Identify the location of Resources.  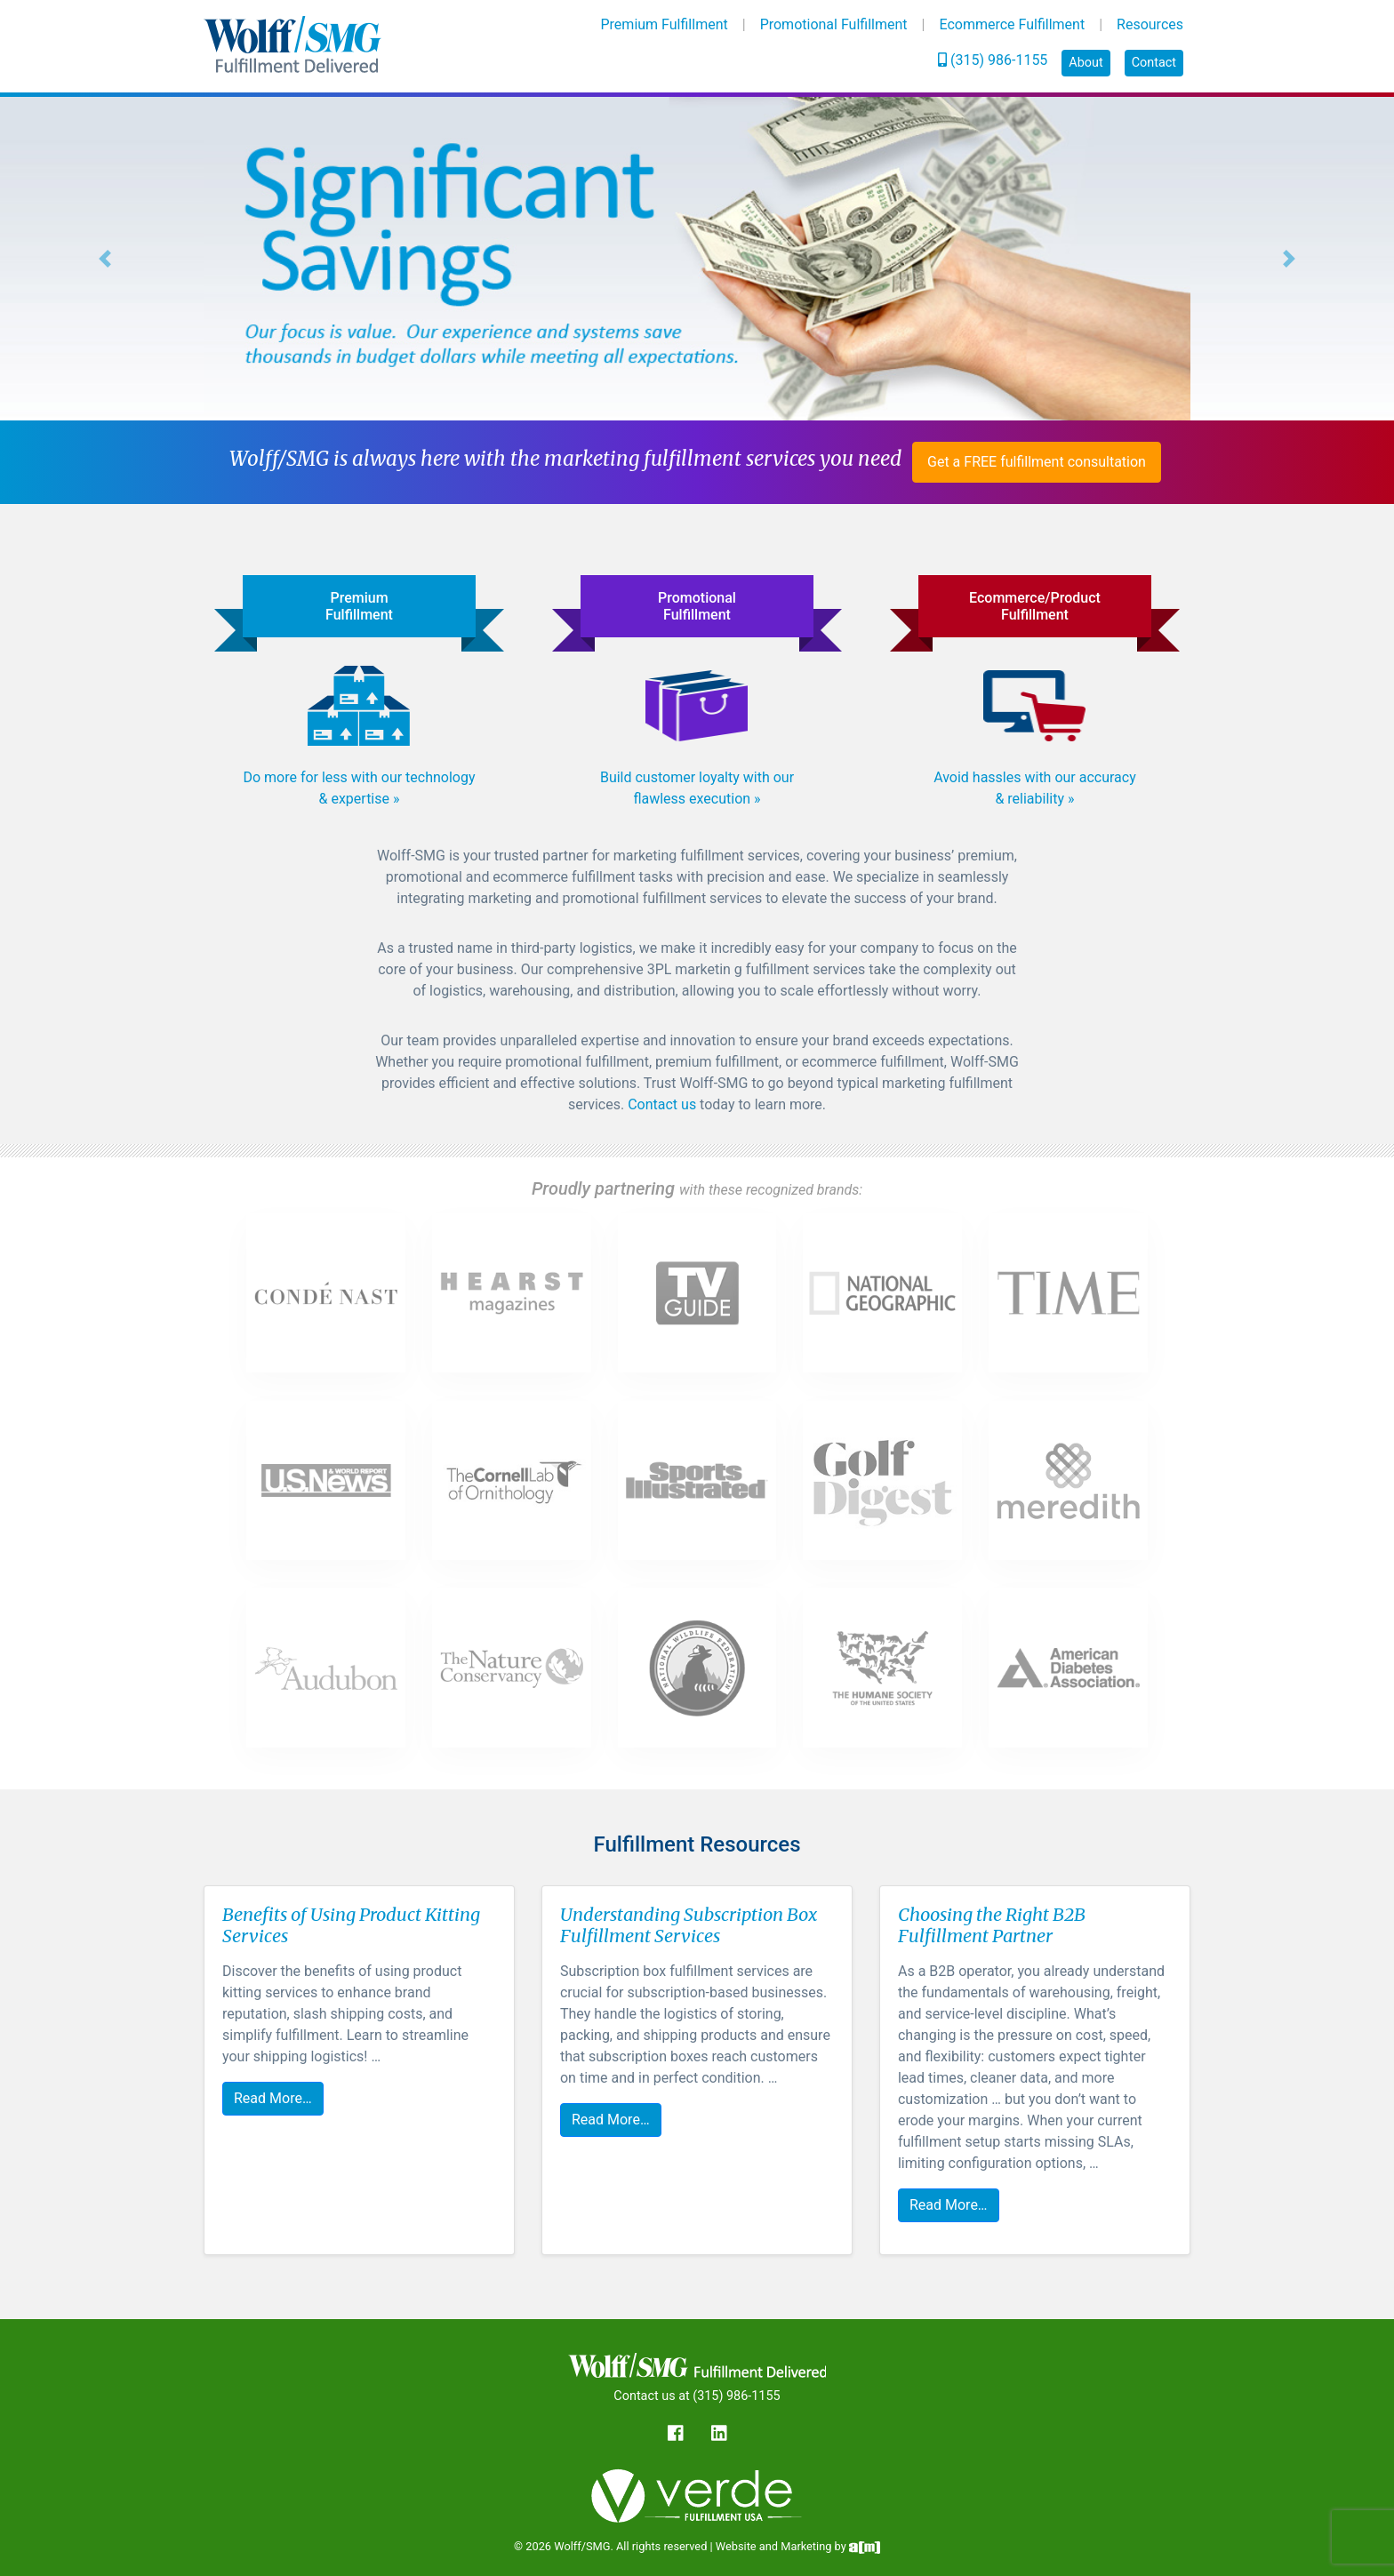
(1150, 24).